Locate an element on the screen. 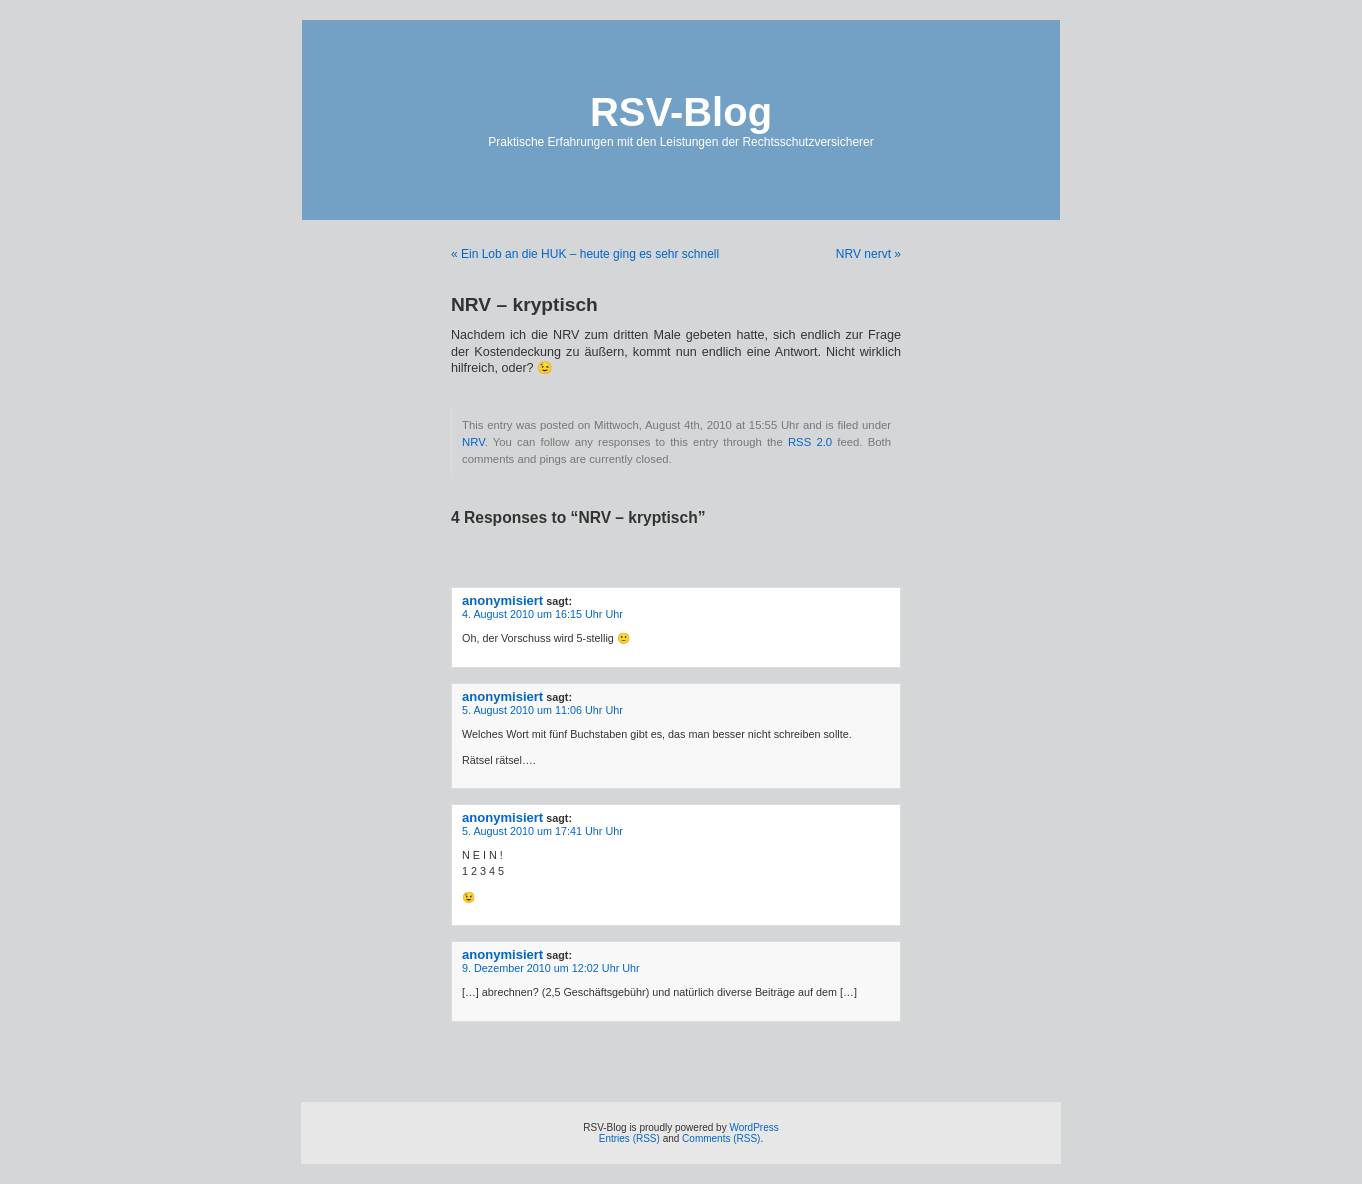 The image size is (1362, 1184). NRV nervt » is located at coordinates (868, 254).